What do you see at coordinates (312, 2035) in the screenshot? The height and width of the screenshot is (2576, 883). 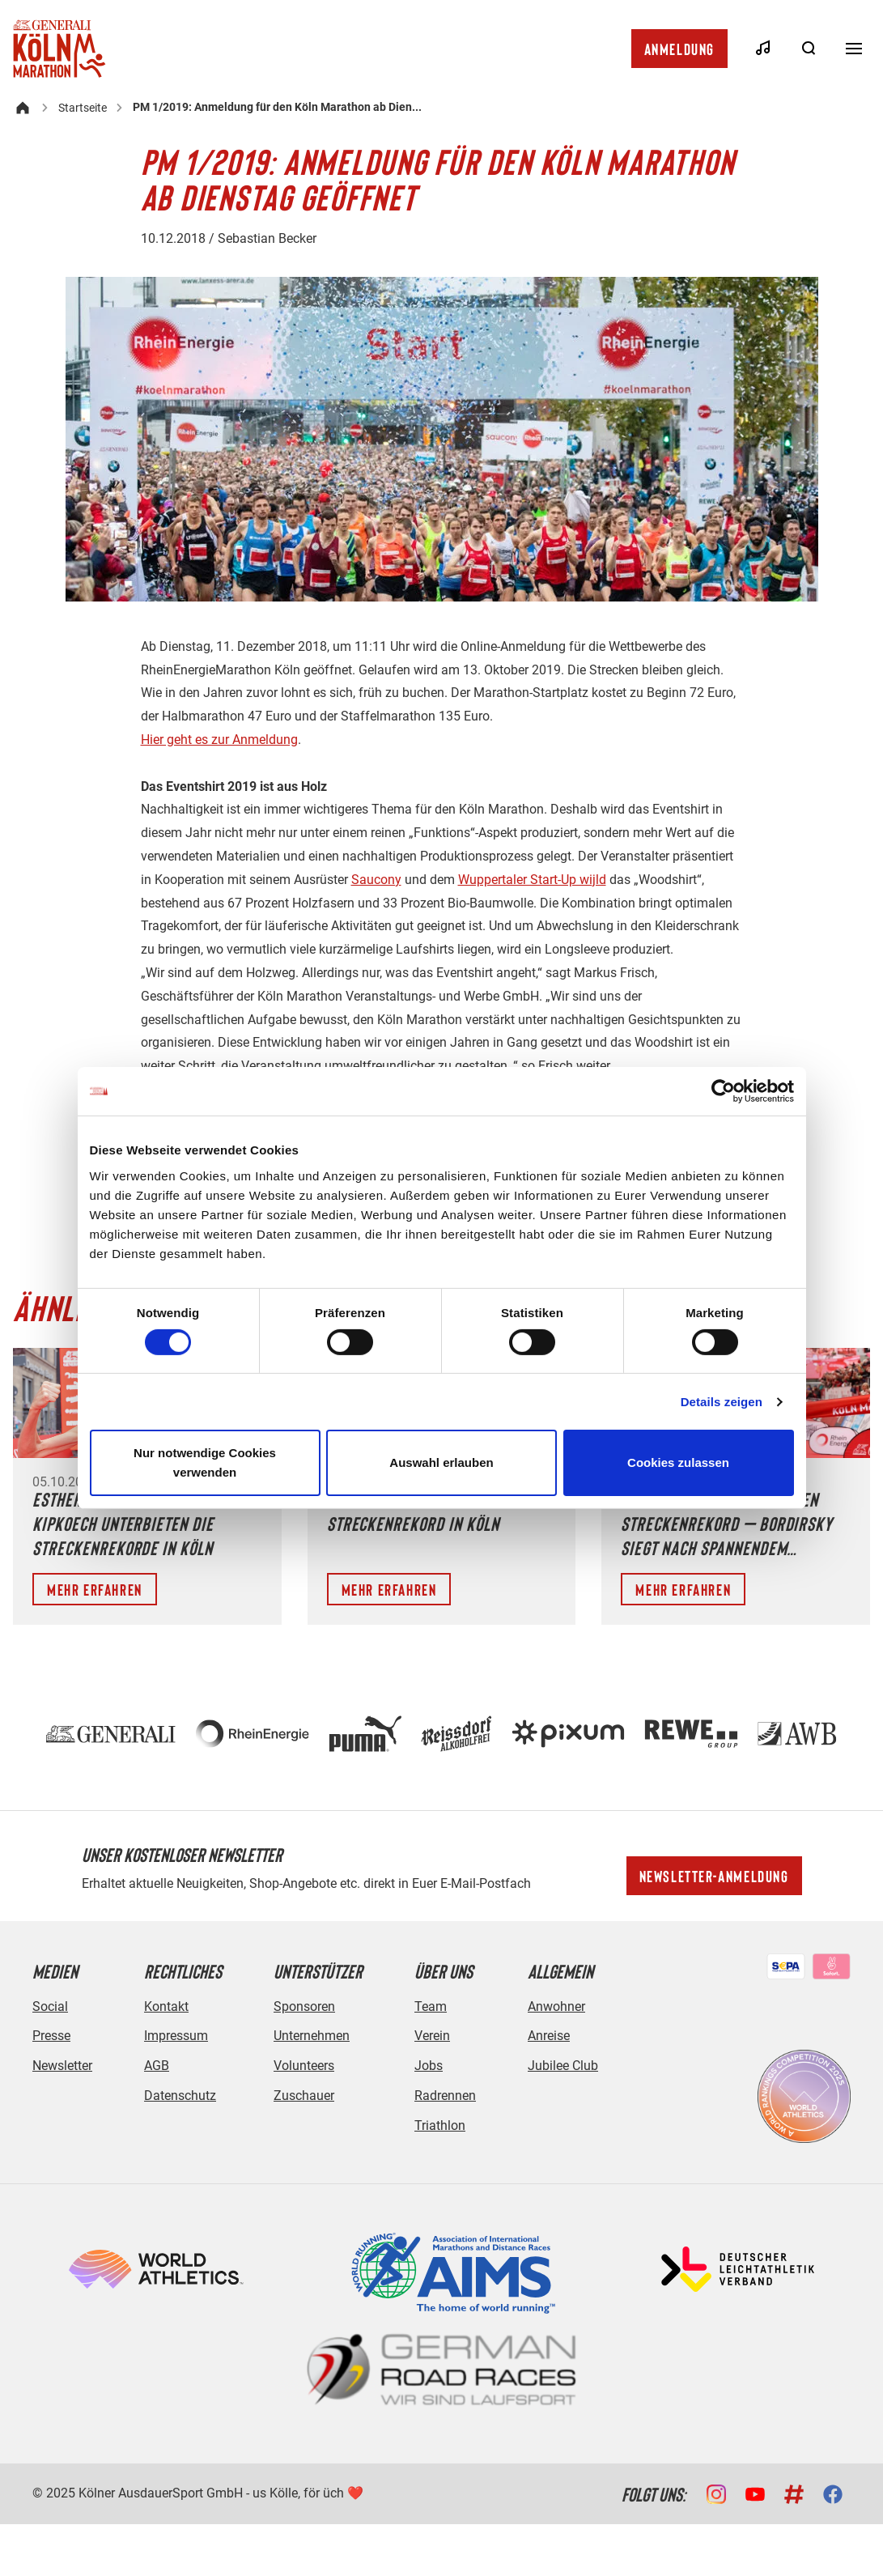 I see `Unternehmen` at bounding box center [312, 2035].